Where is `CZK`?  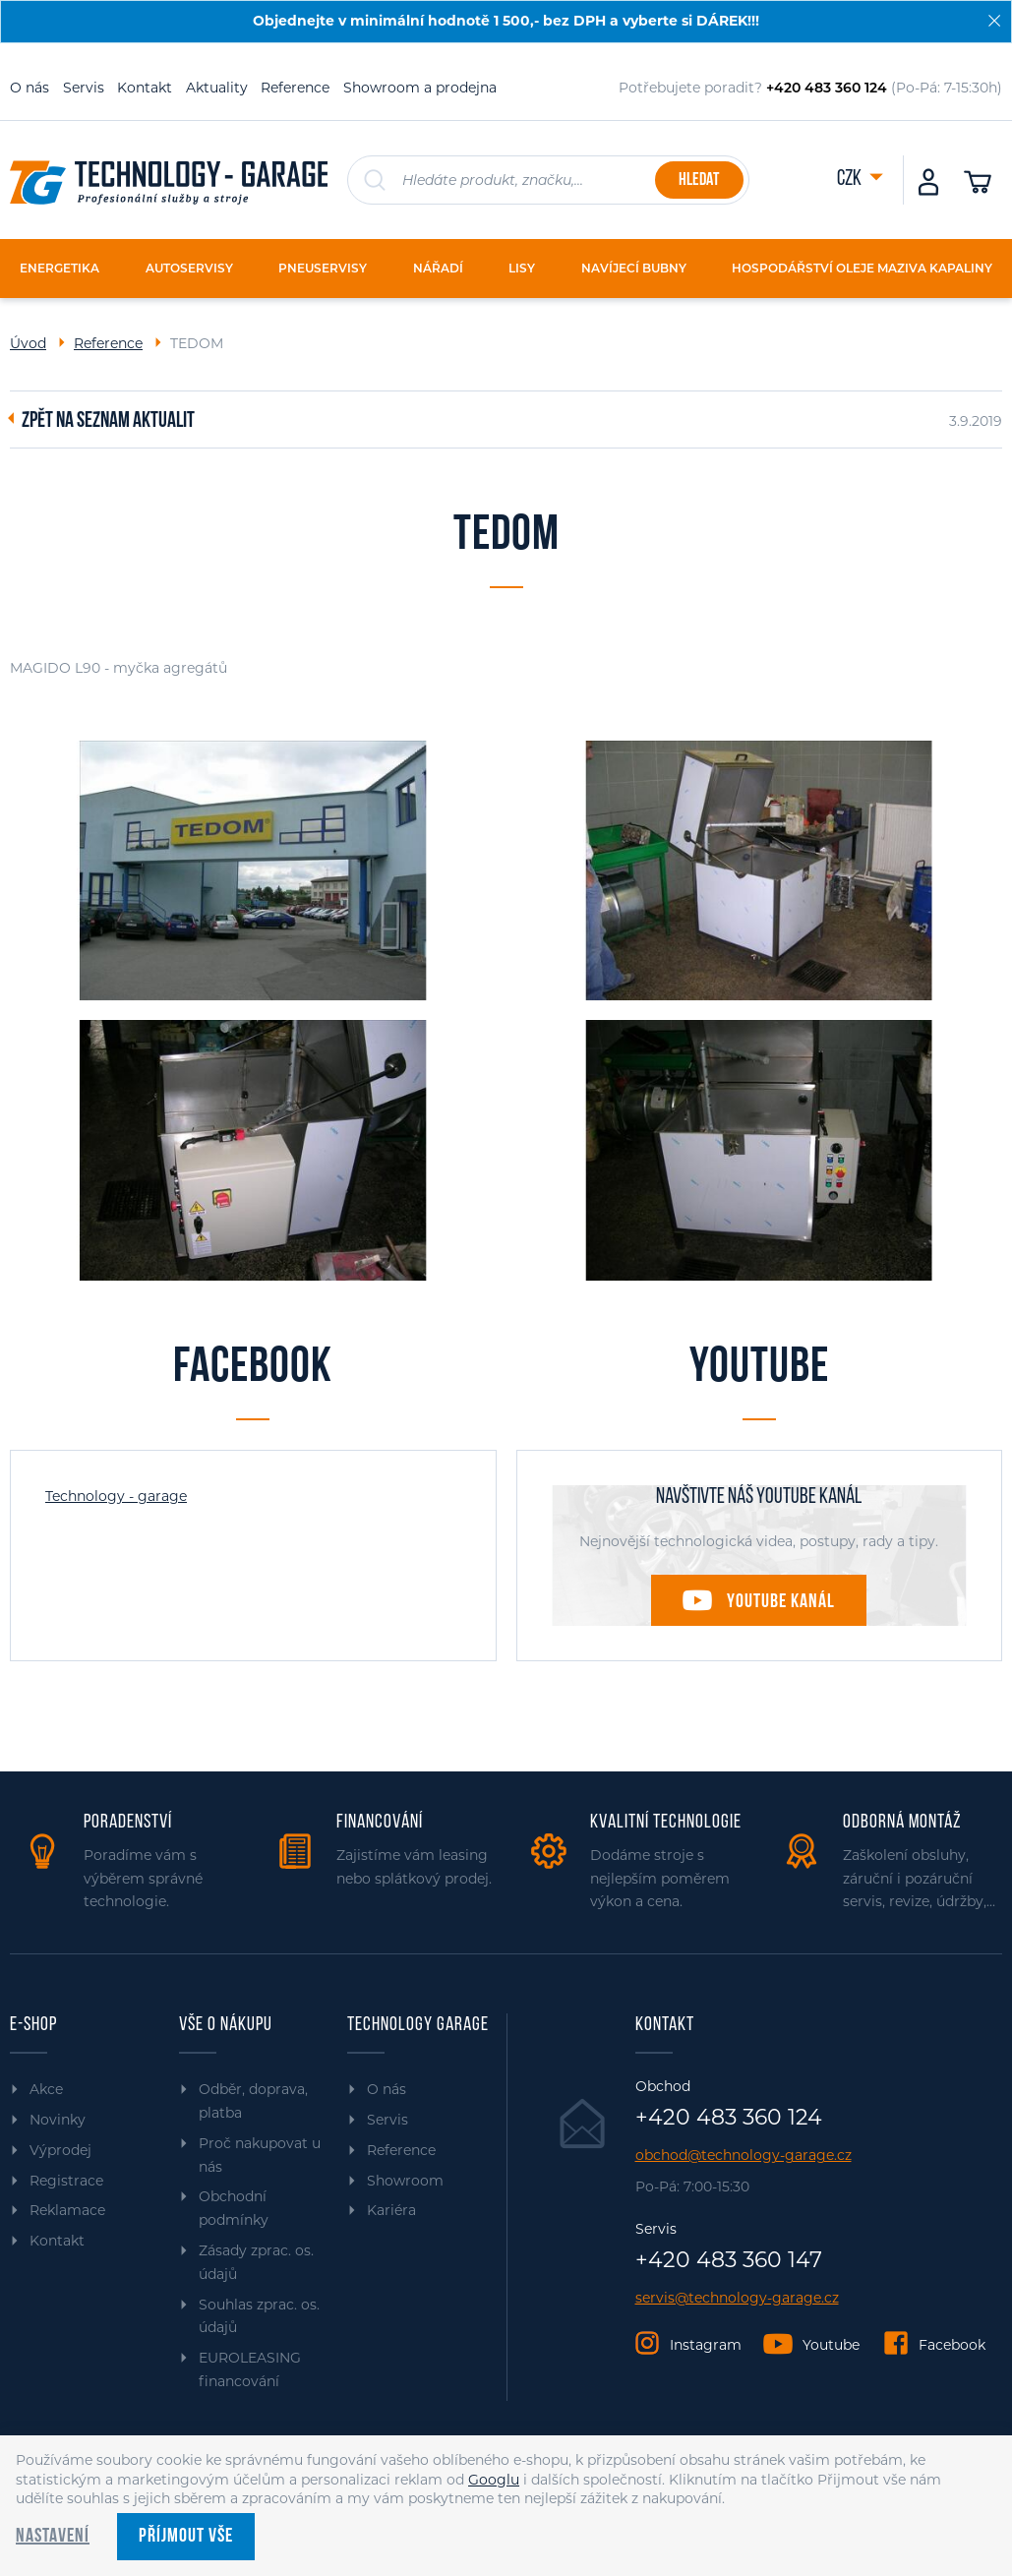 CZK is located at coordinates (850, 179).